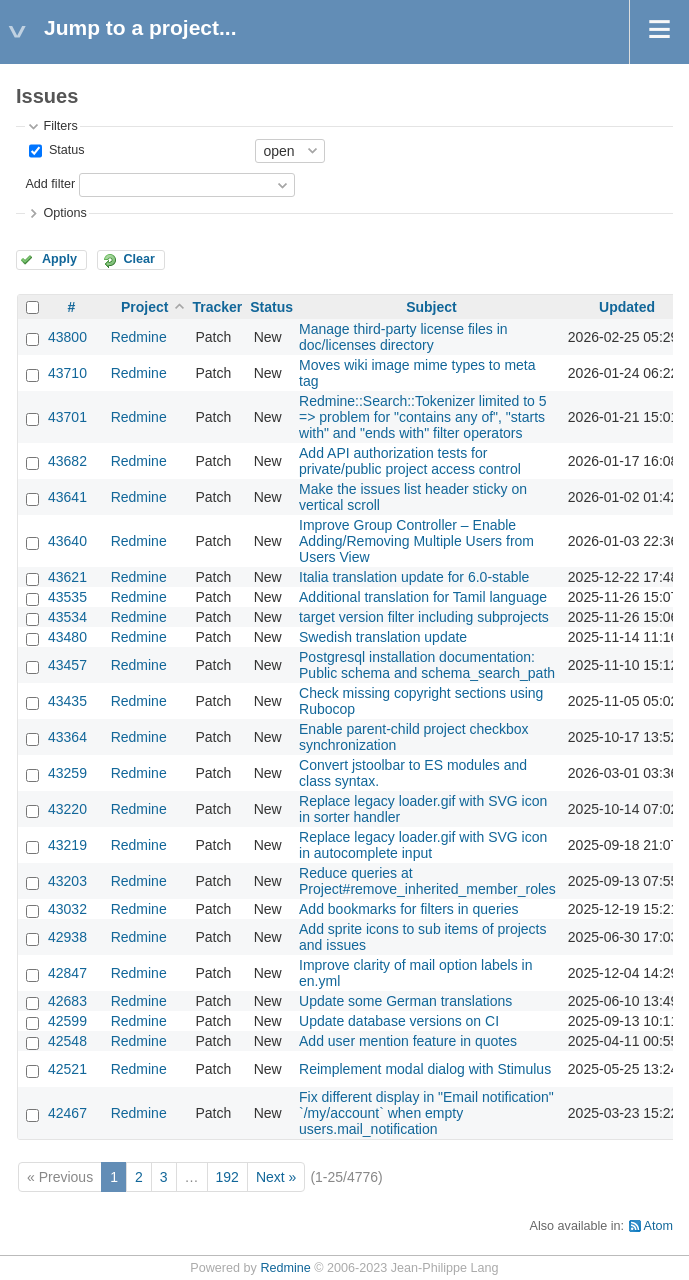 The image size is (689, 1280). Describe the element at coordinates (67, 881) in the screenshot. I see `43203` at that location.